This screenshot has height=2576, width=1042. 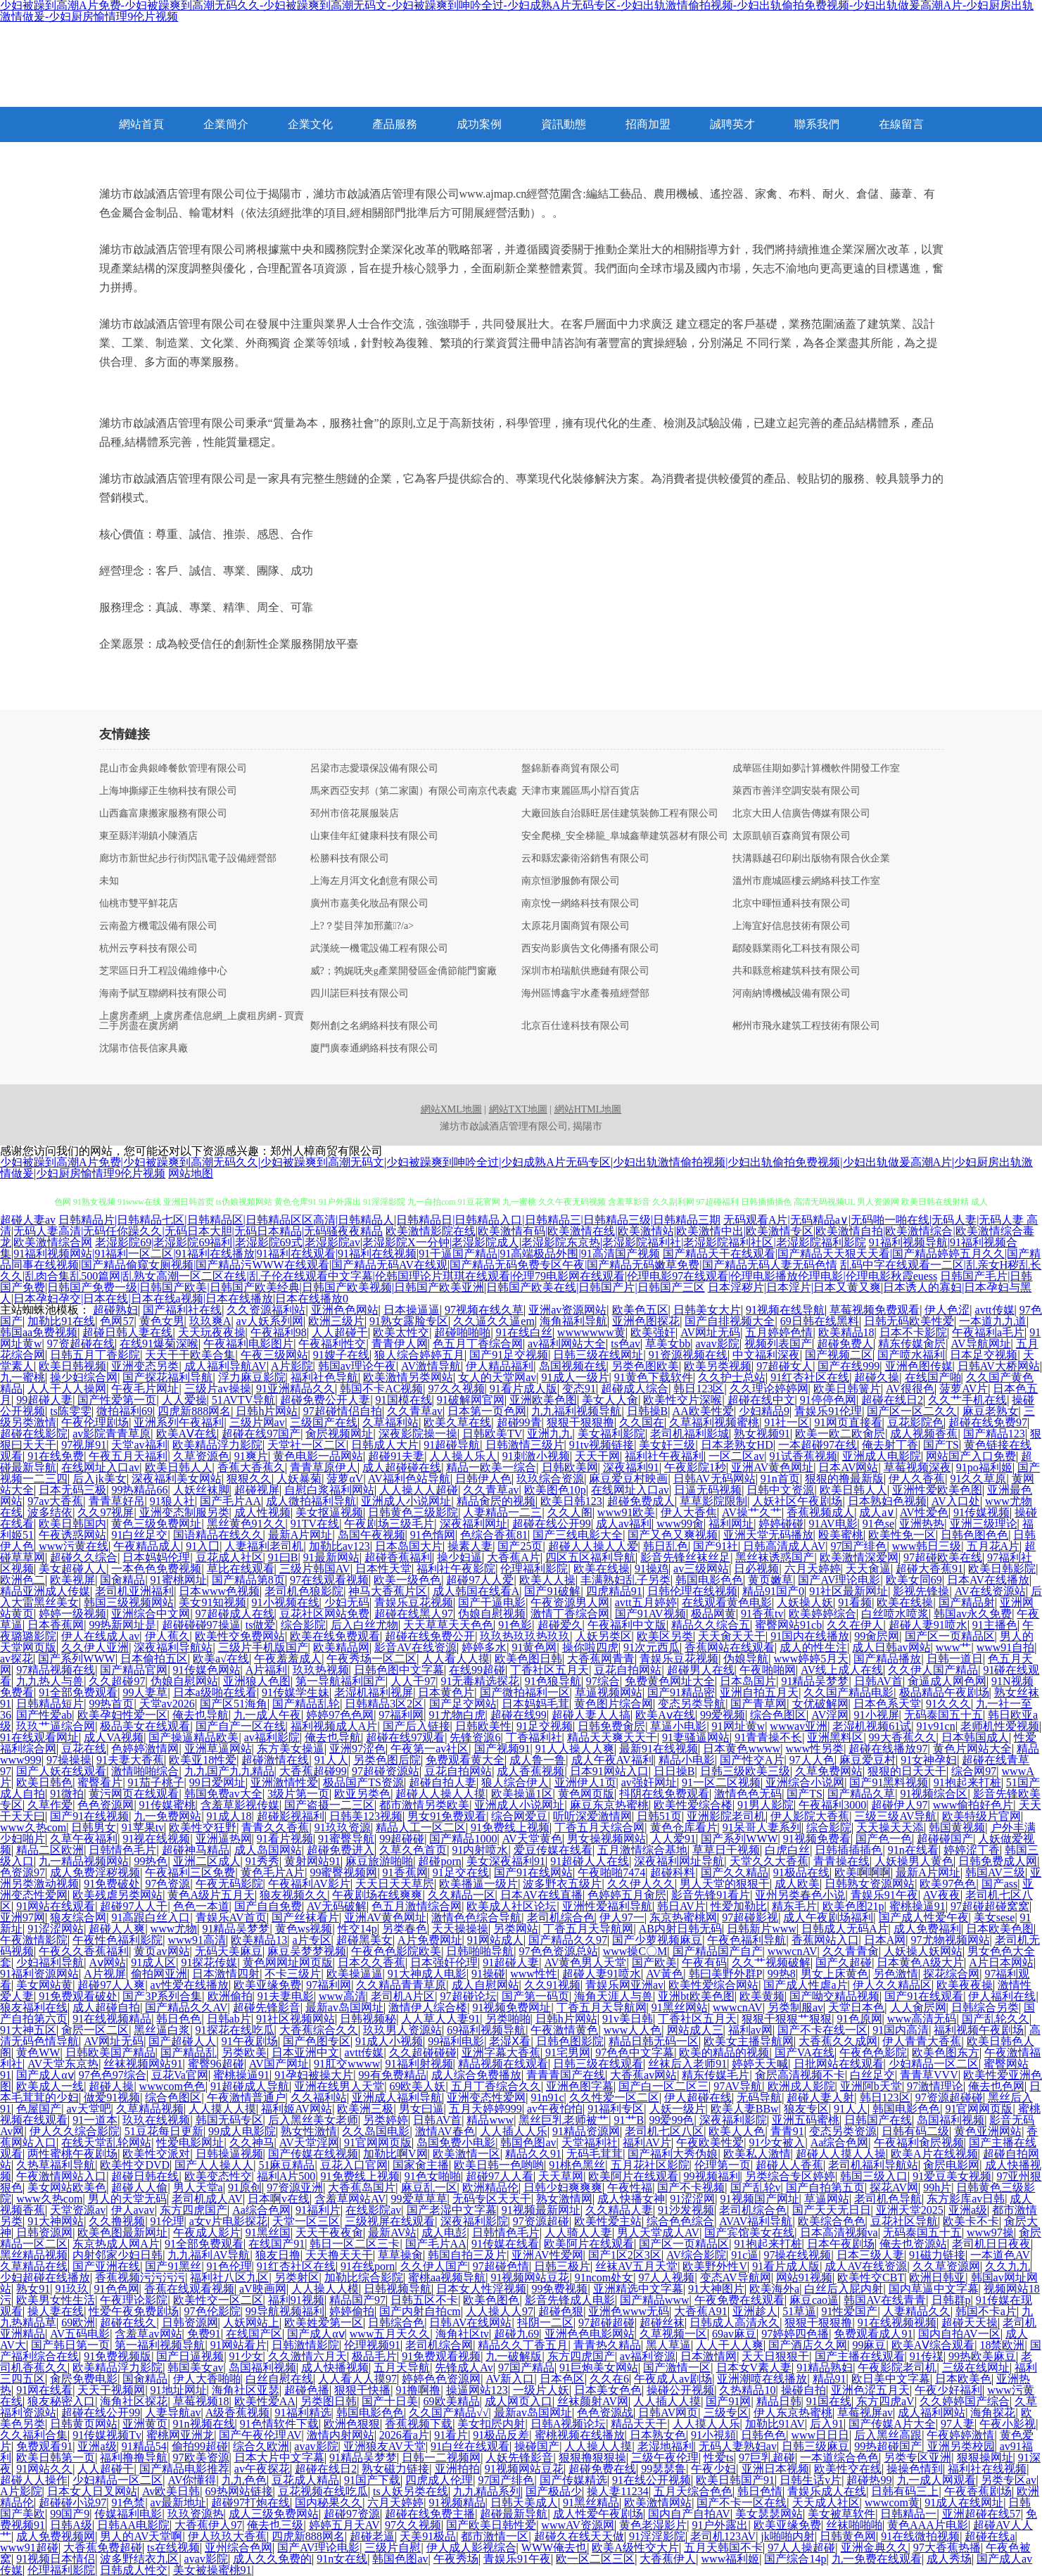 What do you see at coordinates (689, 2514) in the screenshot?
I see `国内自产自拍AV` at bounding box center [689, 2514].